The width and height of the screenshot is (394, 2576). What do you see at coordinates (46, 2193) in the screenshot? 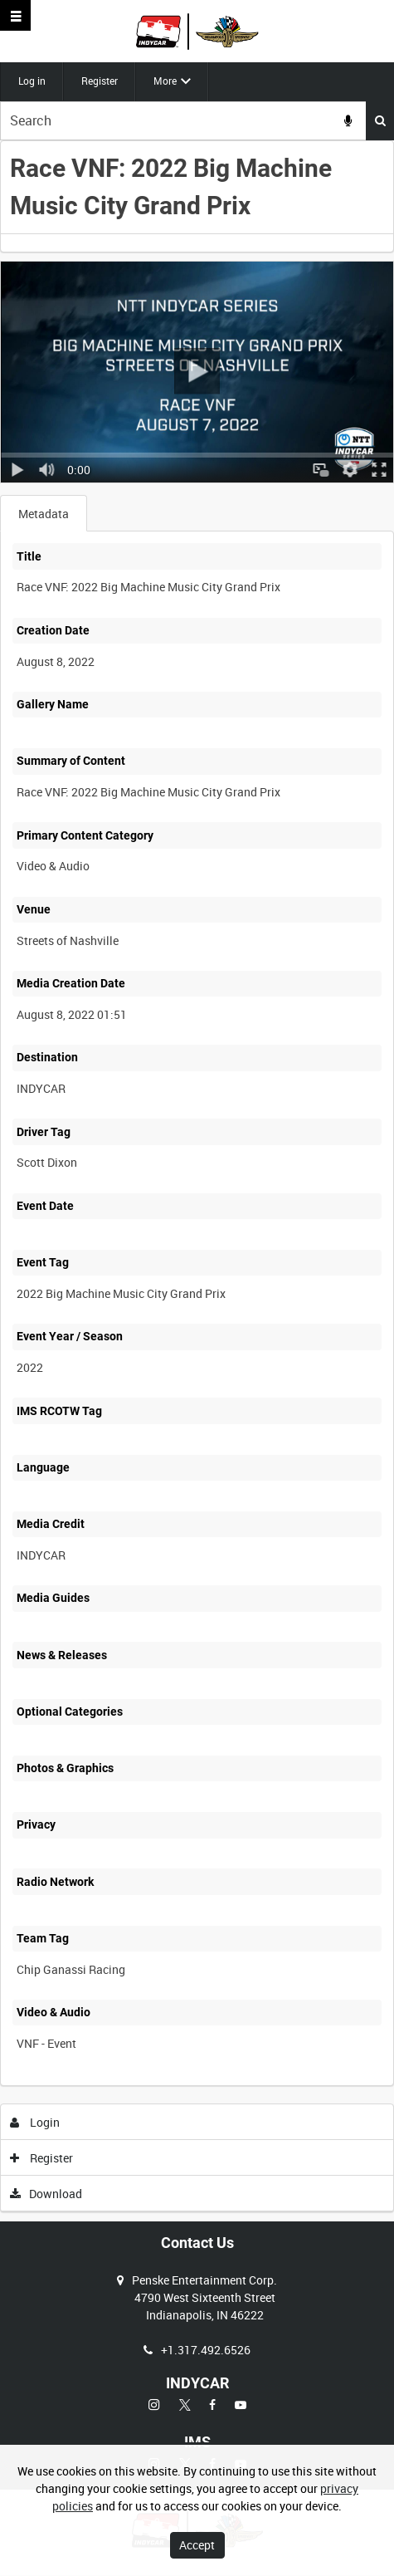
I see `Download` at bounding box center [46, 2193].